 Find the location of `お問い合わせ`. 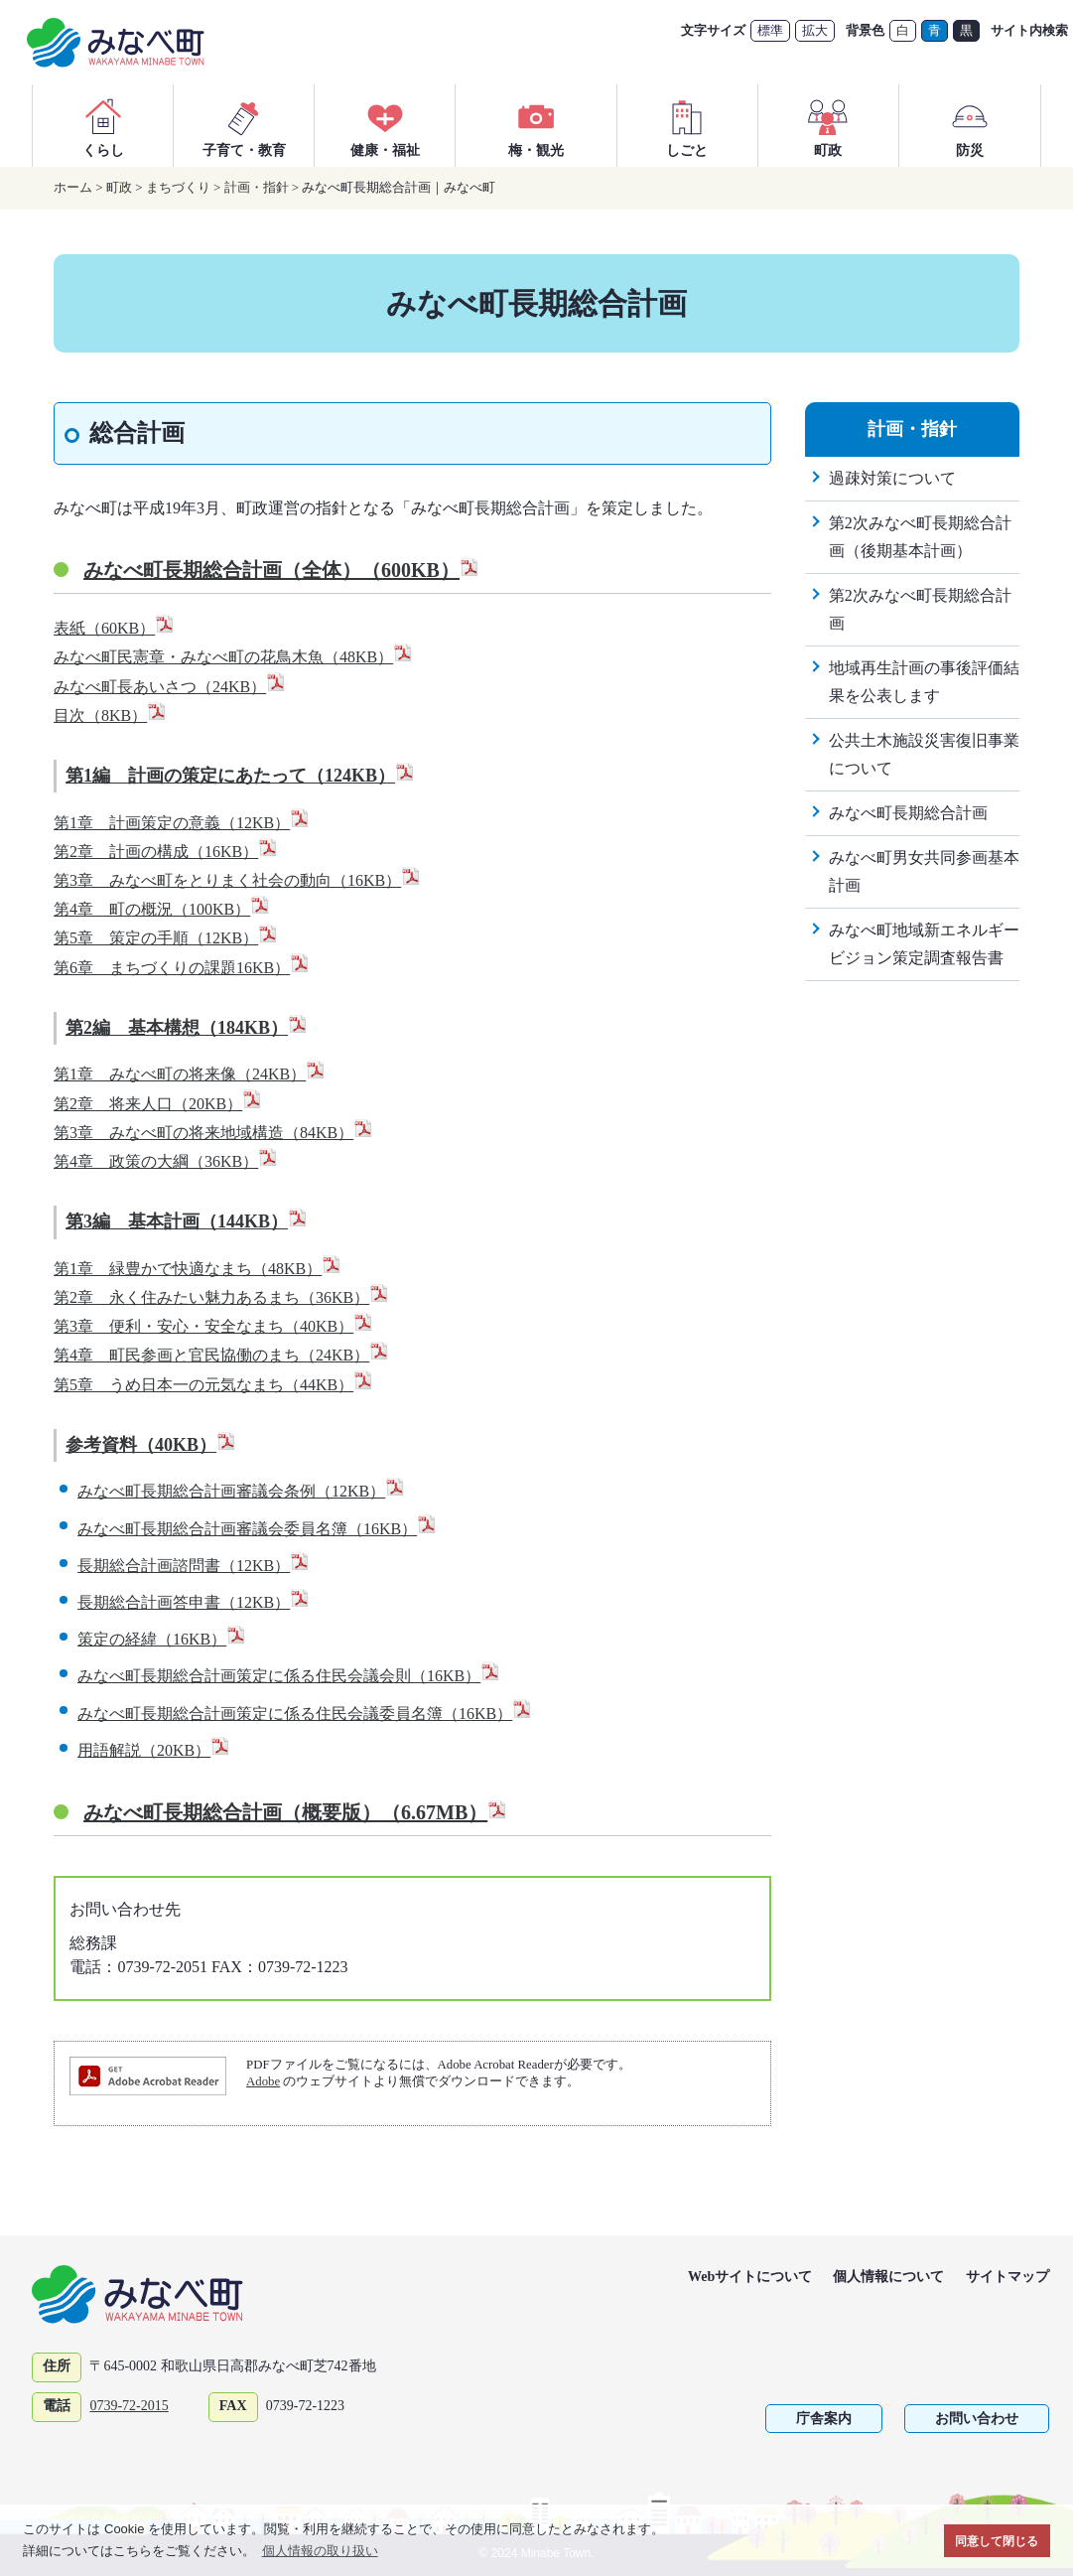

お問い合わせ is located at coordinates (976, 2418).